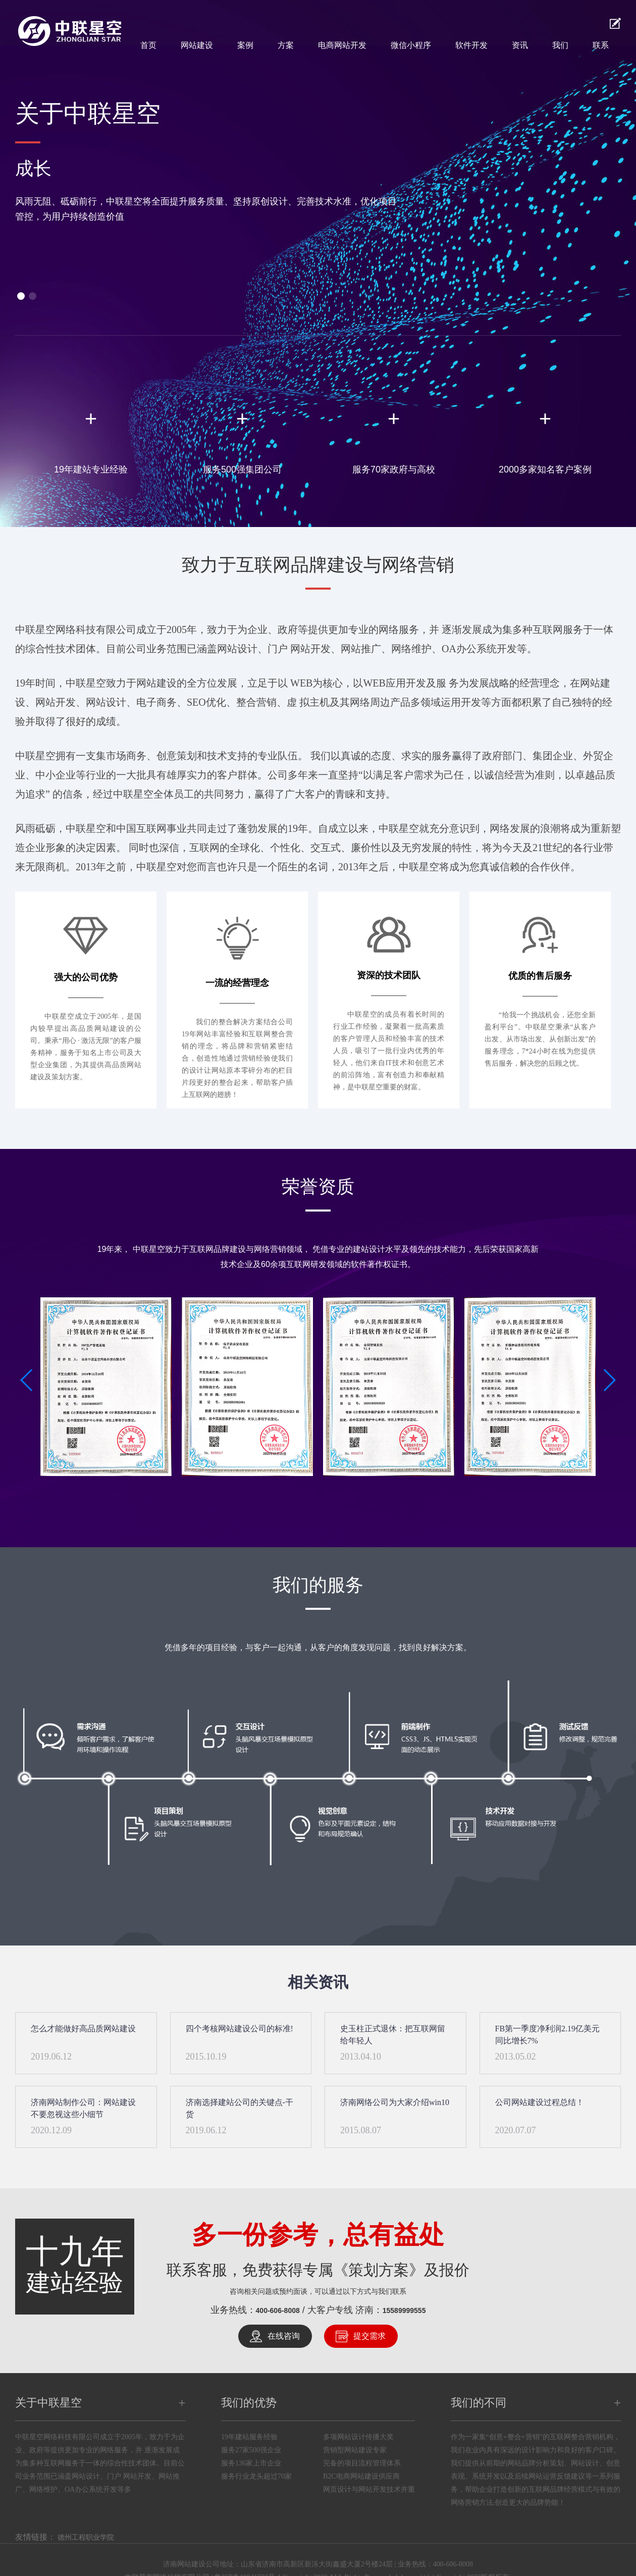  What do you see at coordinates (86, 2537) in the screenshot?
I see `德州工程职业学院` at bounding box center [86, 2537].